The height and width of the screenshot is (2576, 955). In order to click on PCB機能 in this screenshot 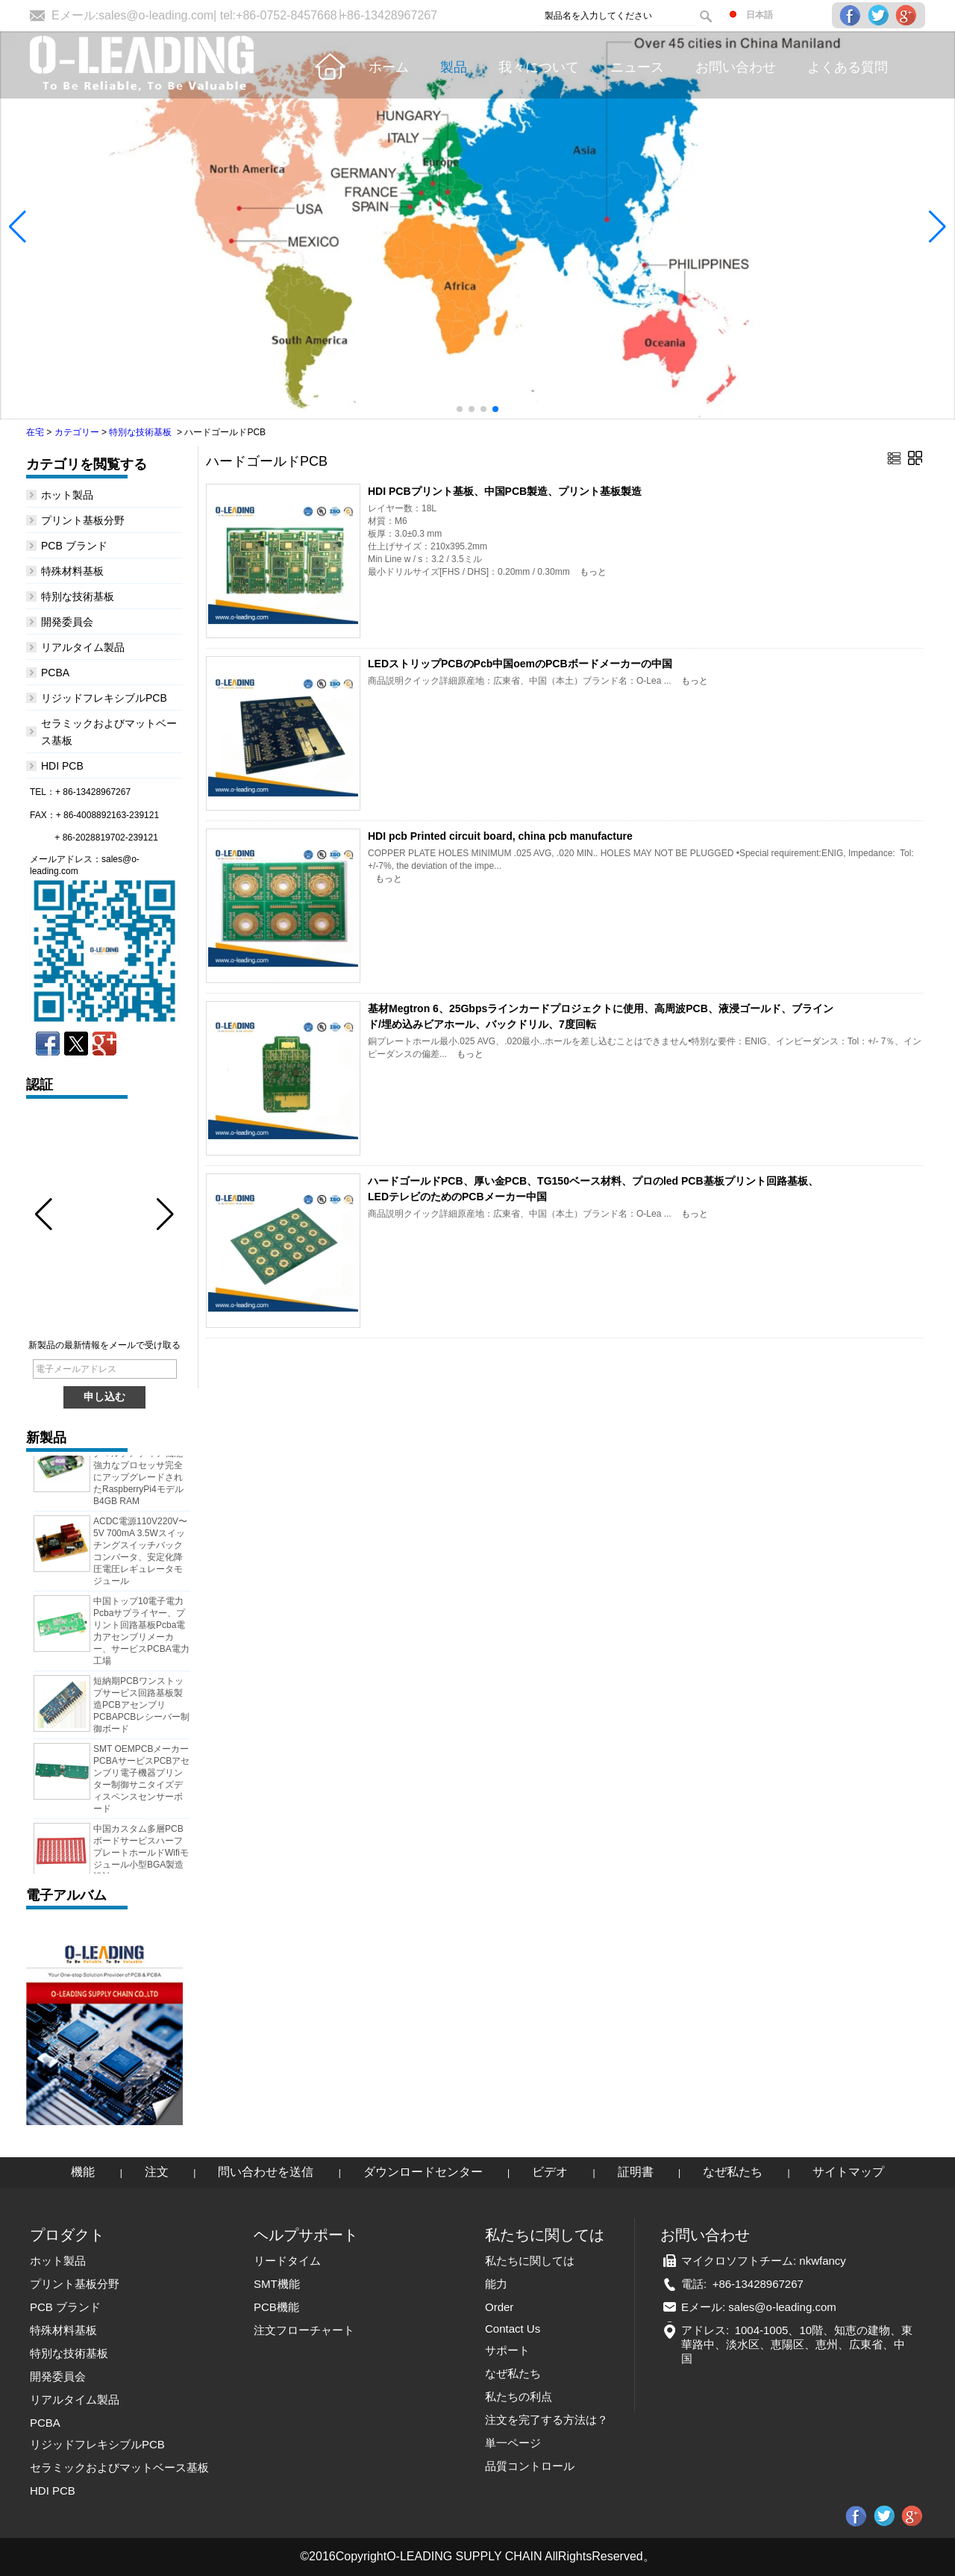, I will do `click(276, 2307)`.